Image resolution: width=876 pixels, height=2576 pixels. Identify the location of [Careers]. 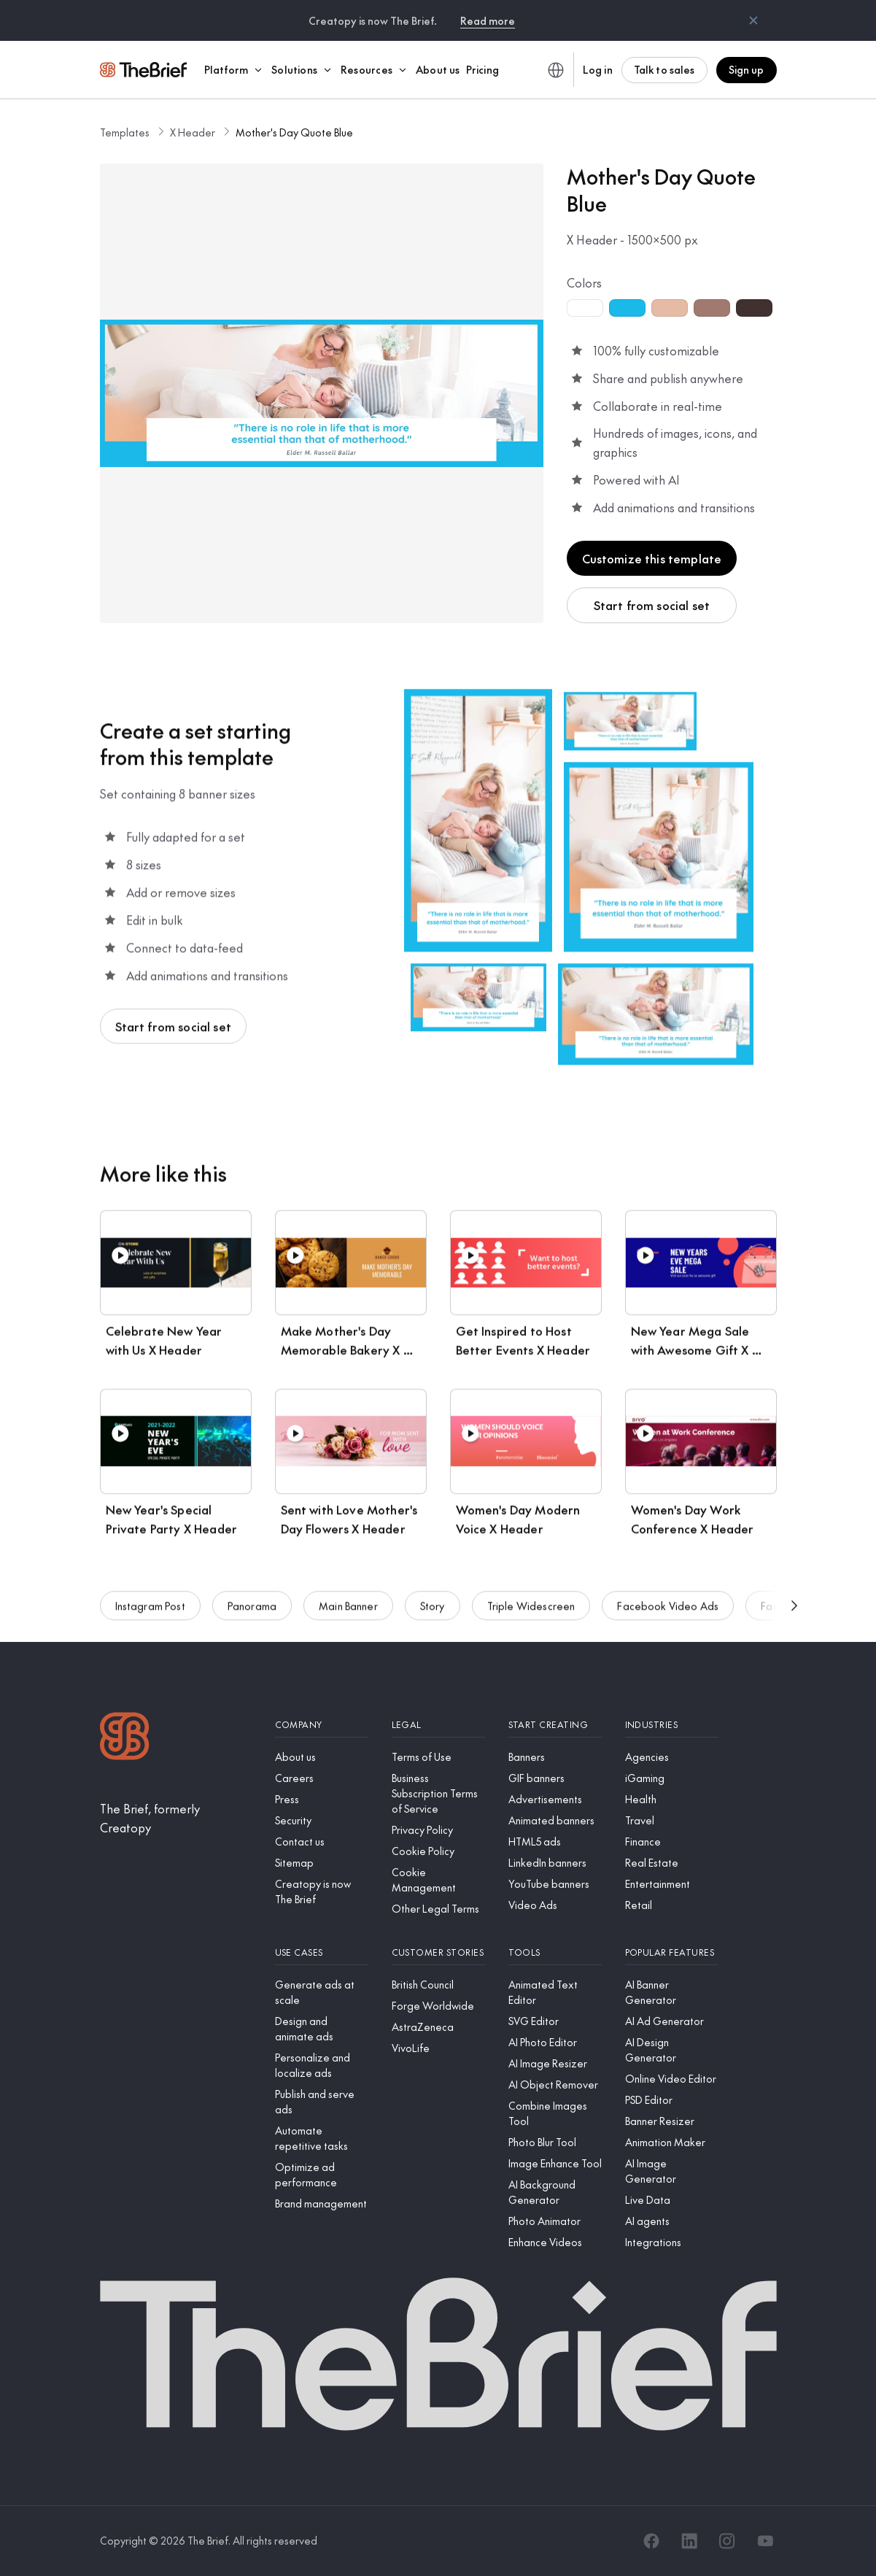
(321, 1778).